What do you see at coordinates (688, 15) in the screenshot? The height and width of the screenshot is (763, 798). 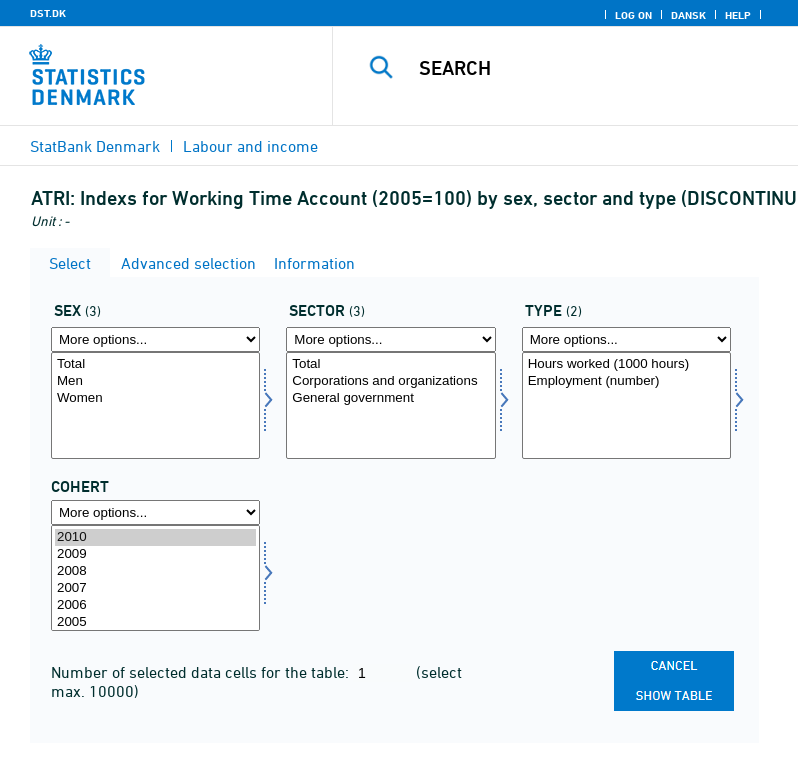 I see `Dansk` at bounding box center [688, 15].